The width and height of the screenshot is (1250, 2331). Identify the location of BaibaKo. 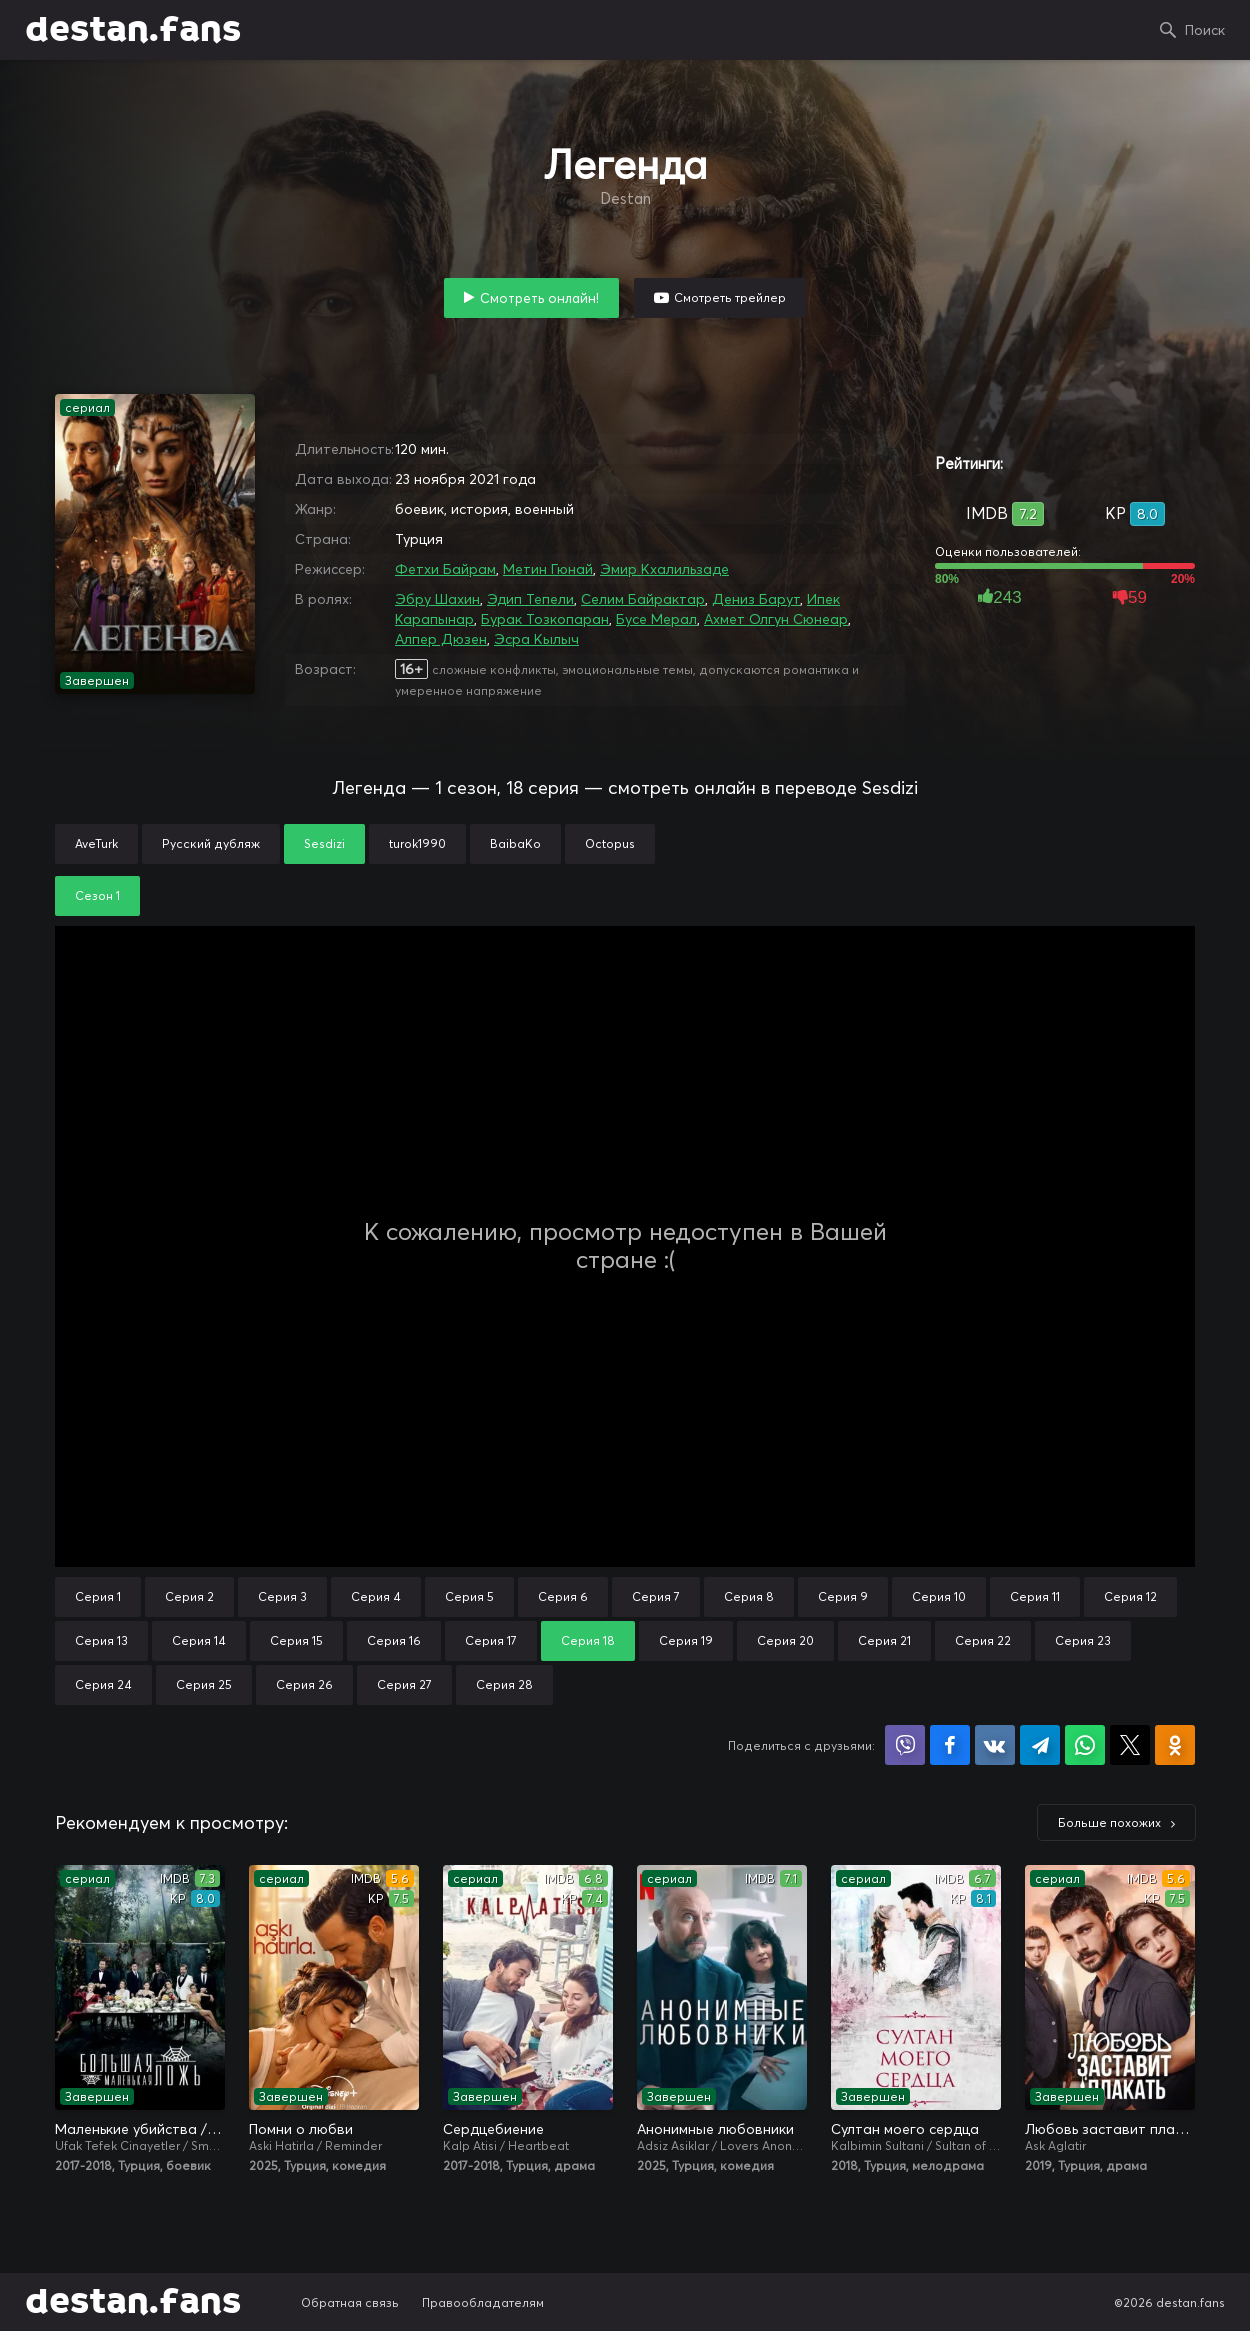
(515, 843).